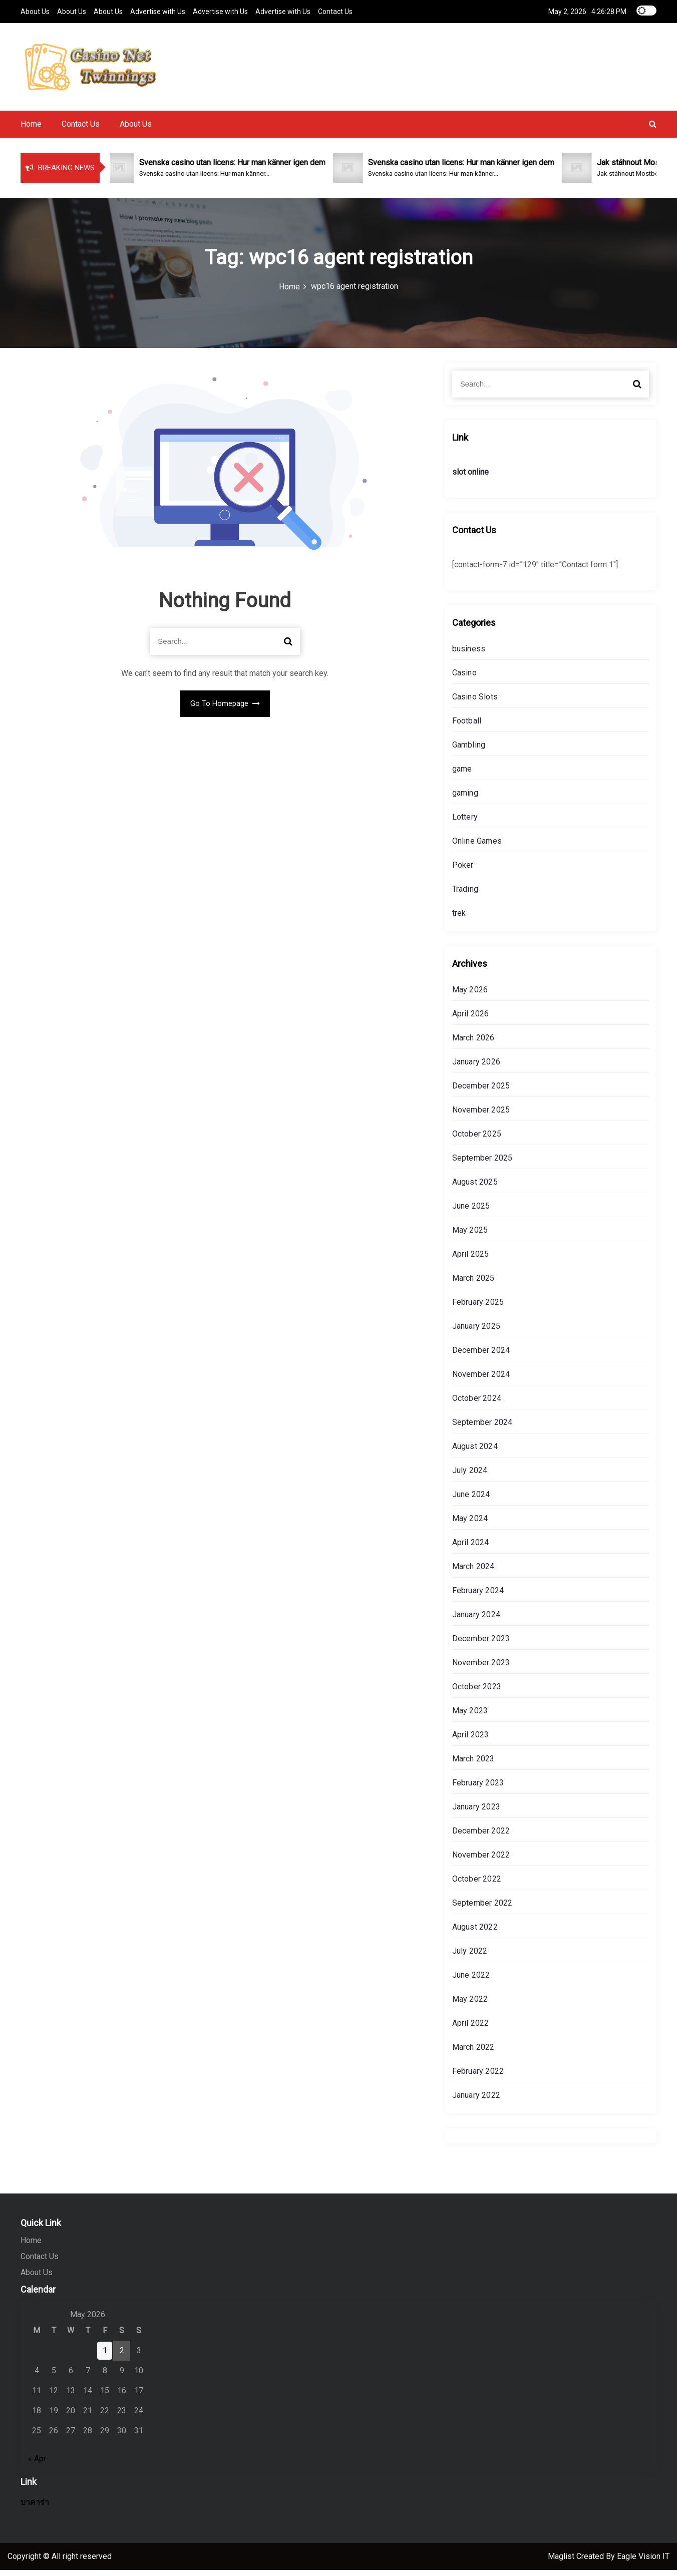 The image size is (677, 2576). I want to click on August 2024, so click(475, 1452).